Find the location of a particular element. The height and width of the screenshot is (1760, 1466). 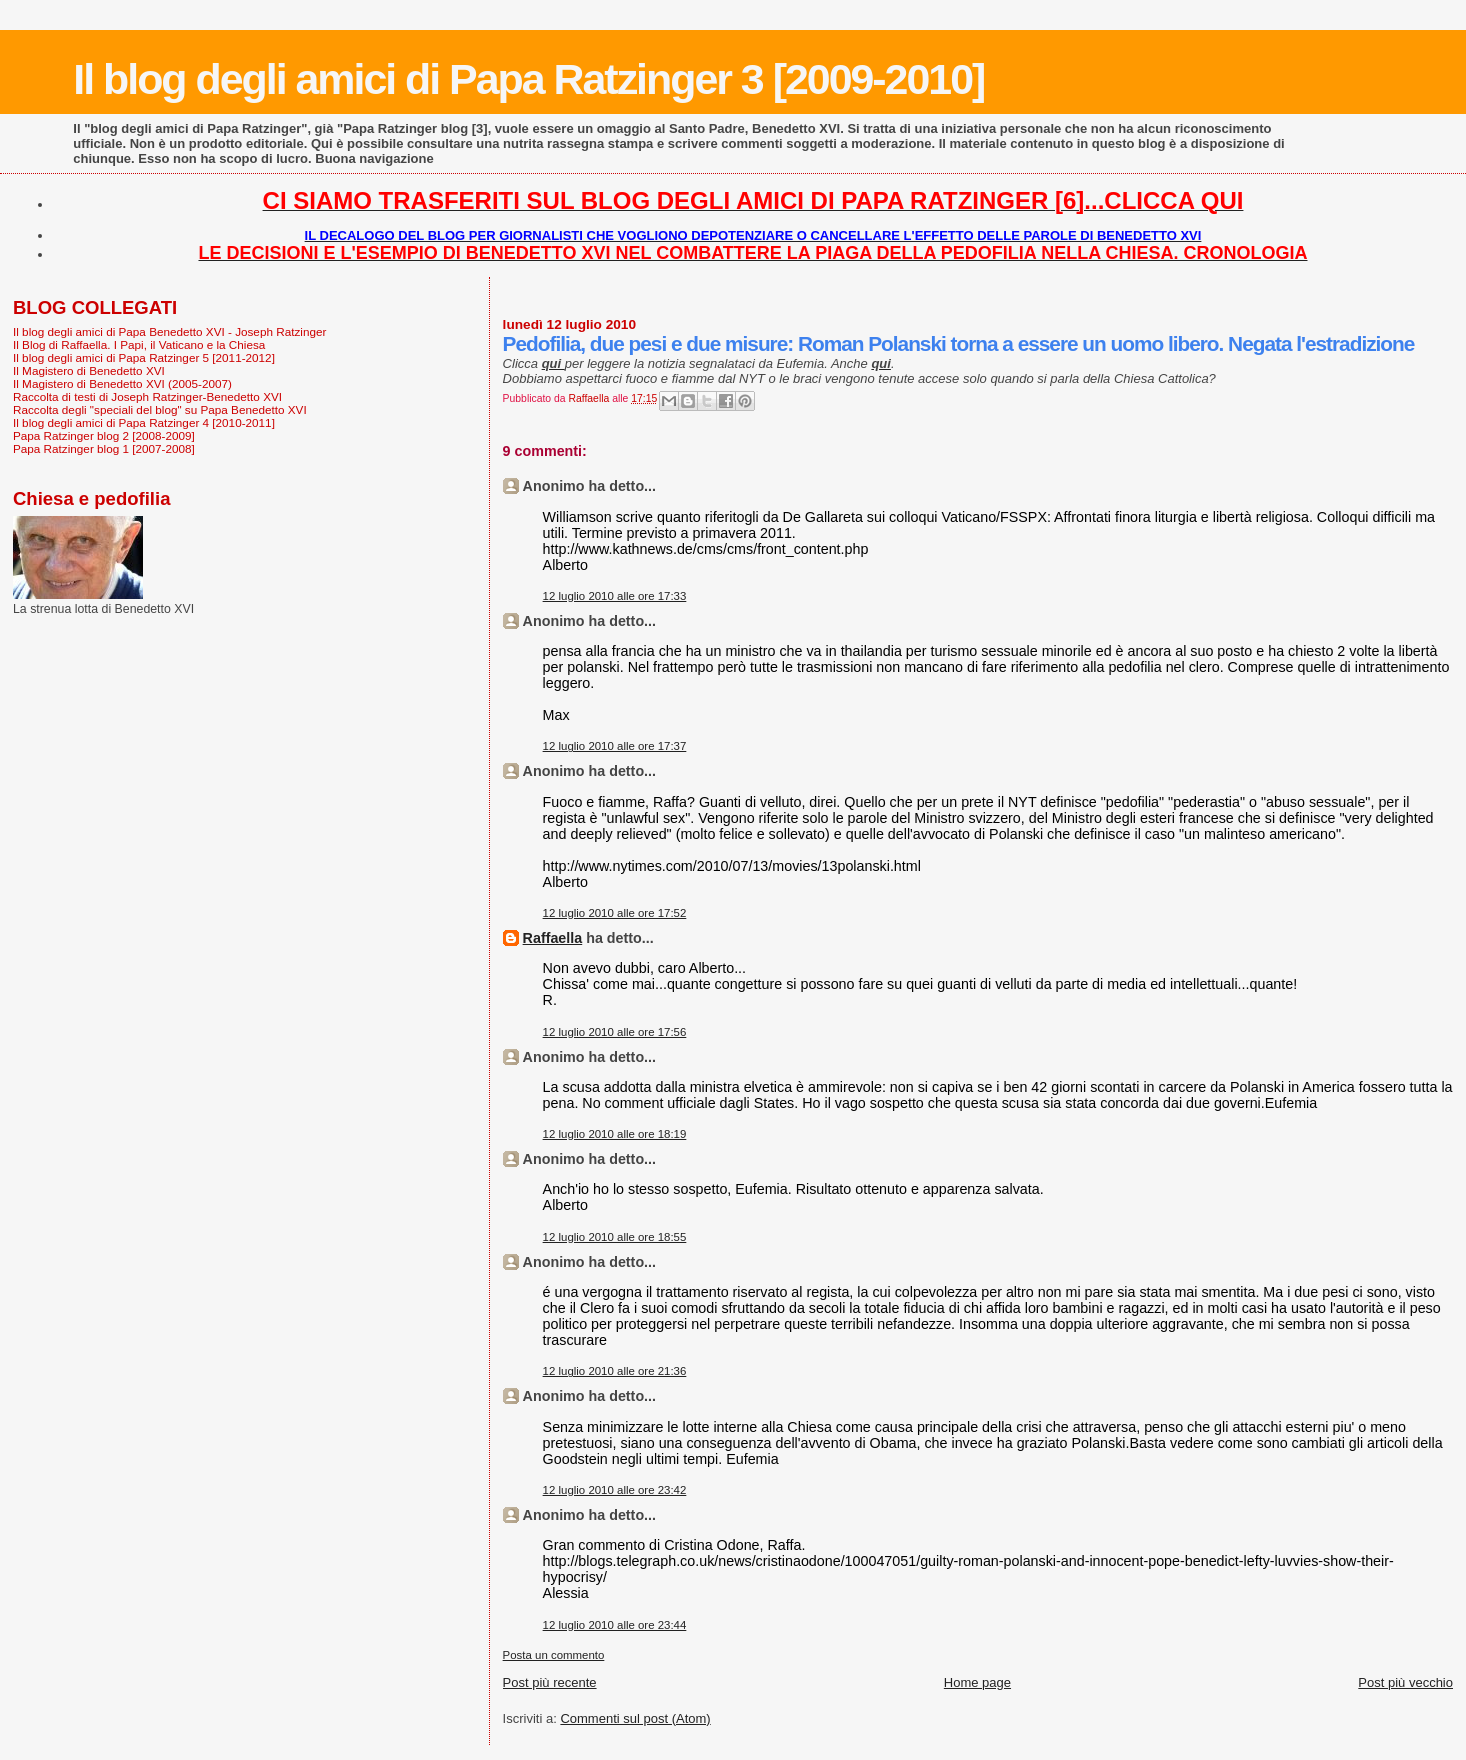

Il blog degli amici di Papa Ratzinger 3 [2009-2010] is located at coordinates (528, 79).